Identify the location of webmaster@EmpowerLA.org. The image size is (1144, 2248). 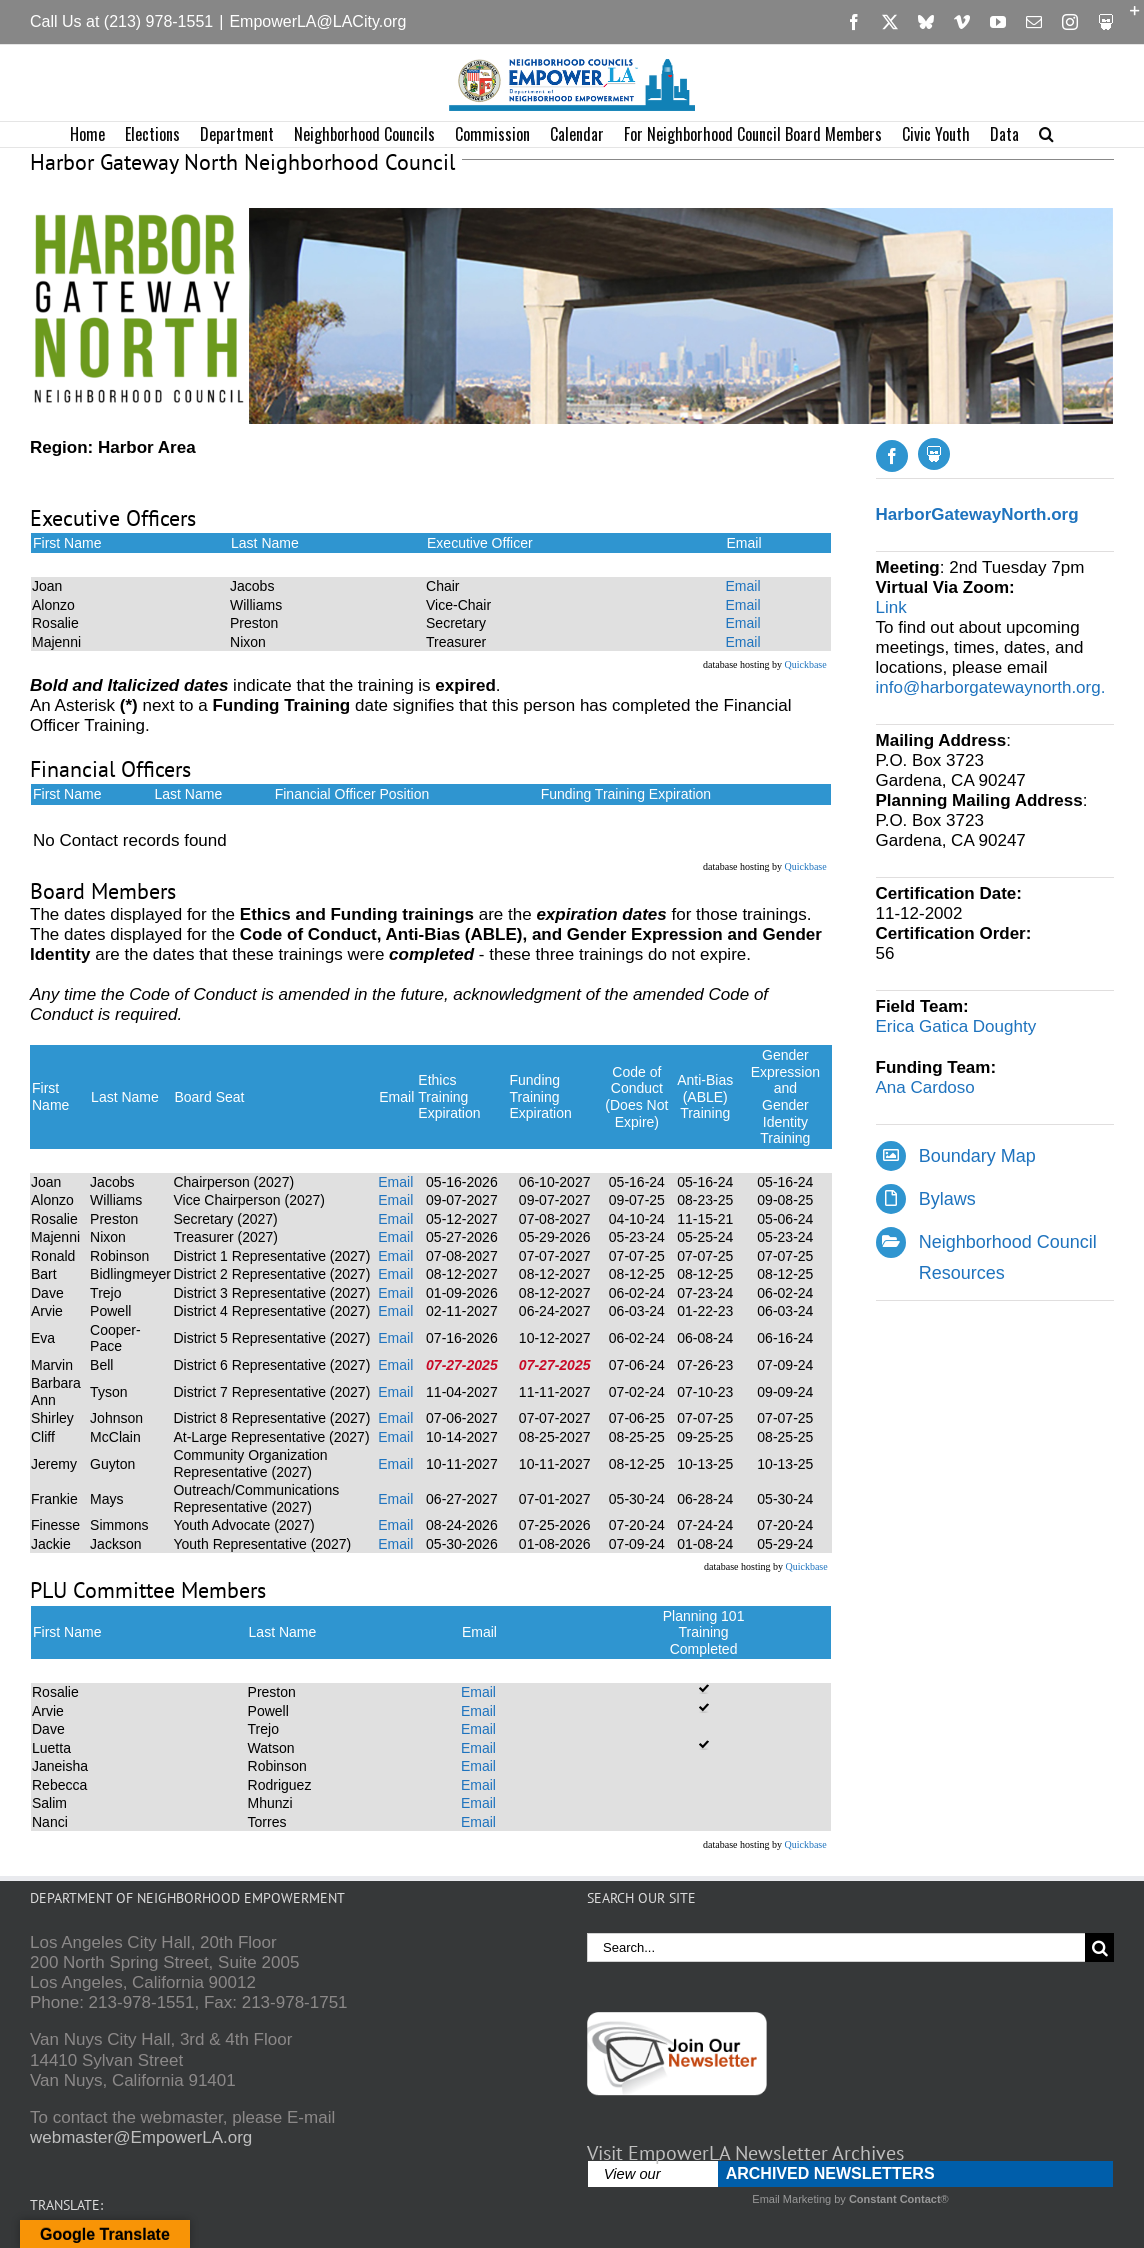
(141, 2137).